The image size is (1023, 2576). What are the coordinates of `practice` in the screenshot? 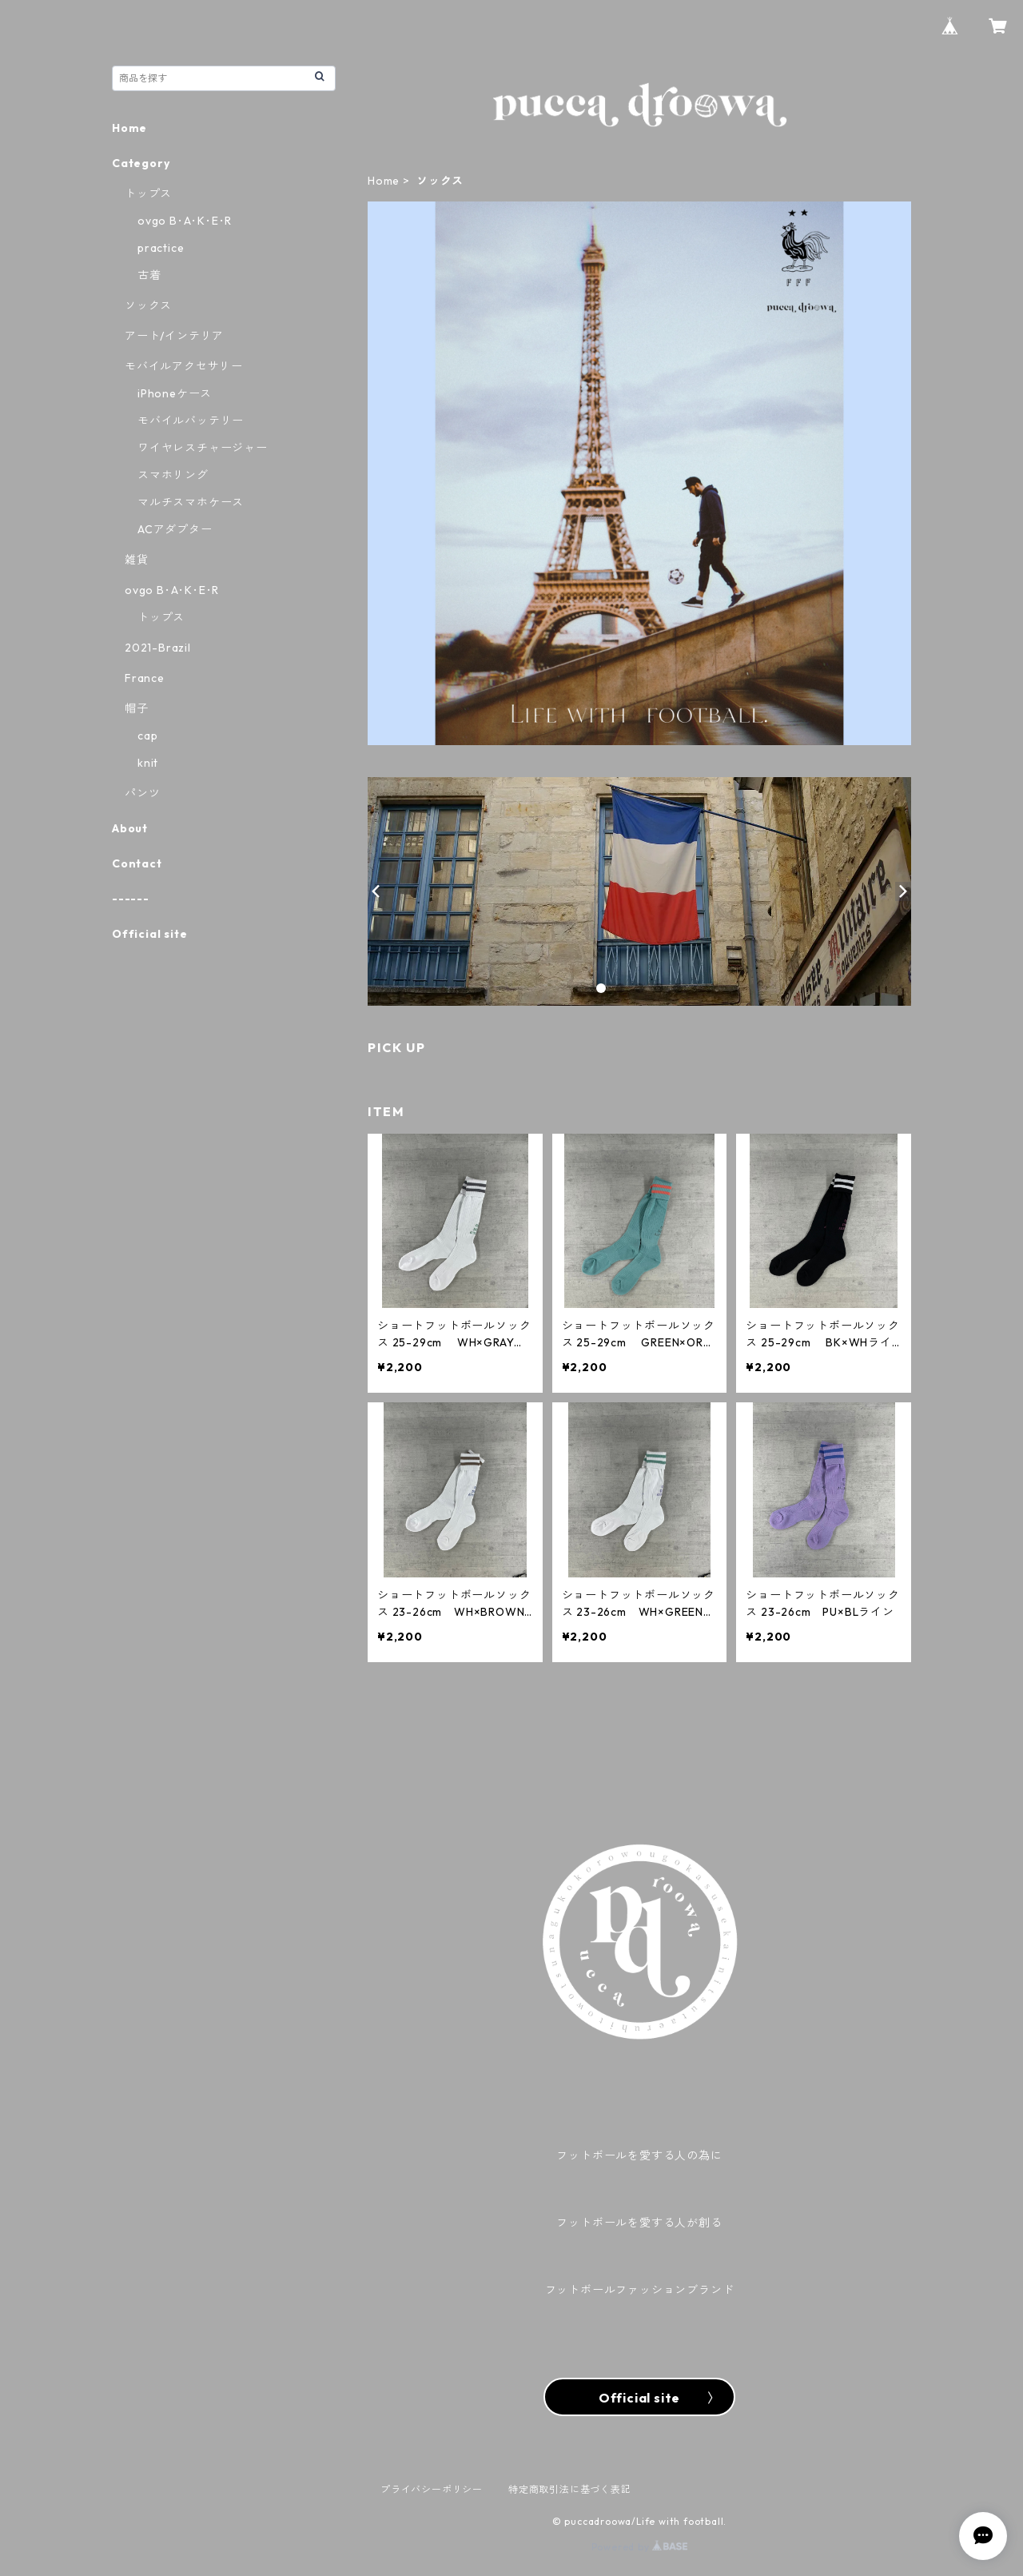 It's located at (160, 248).